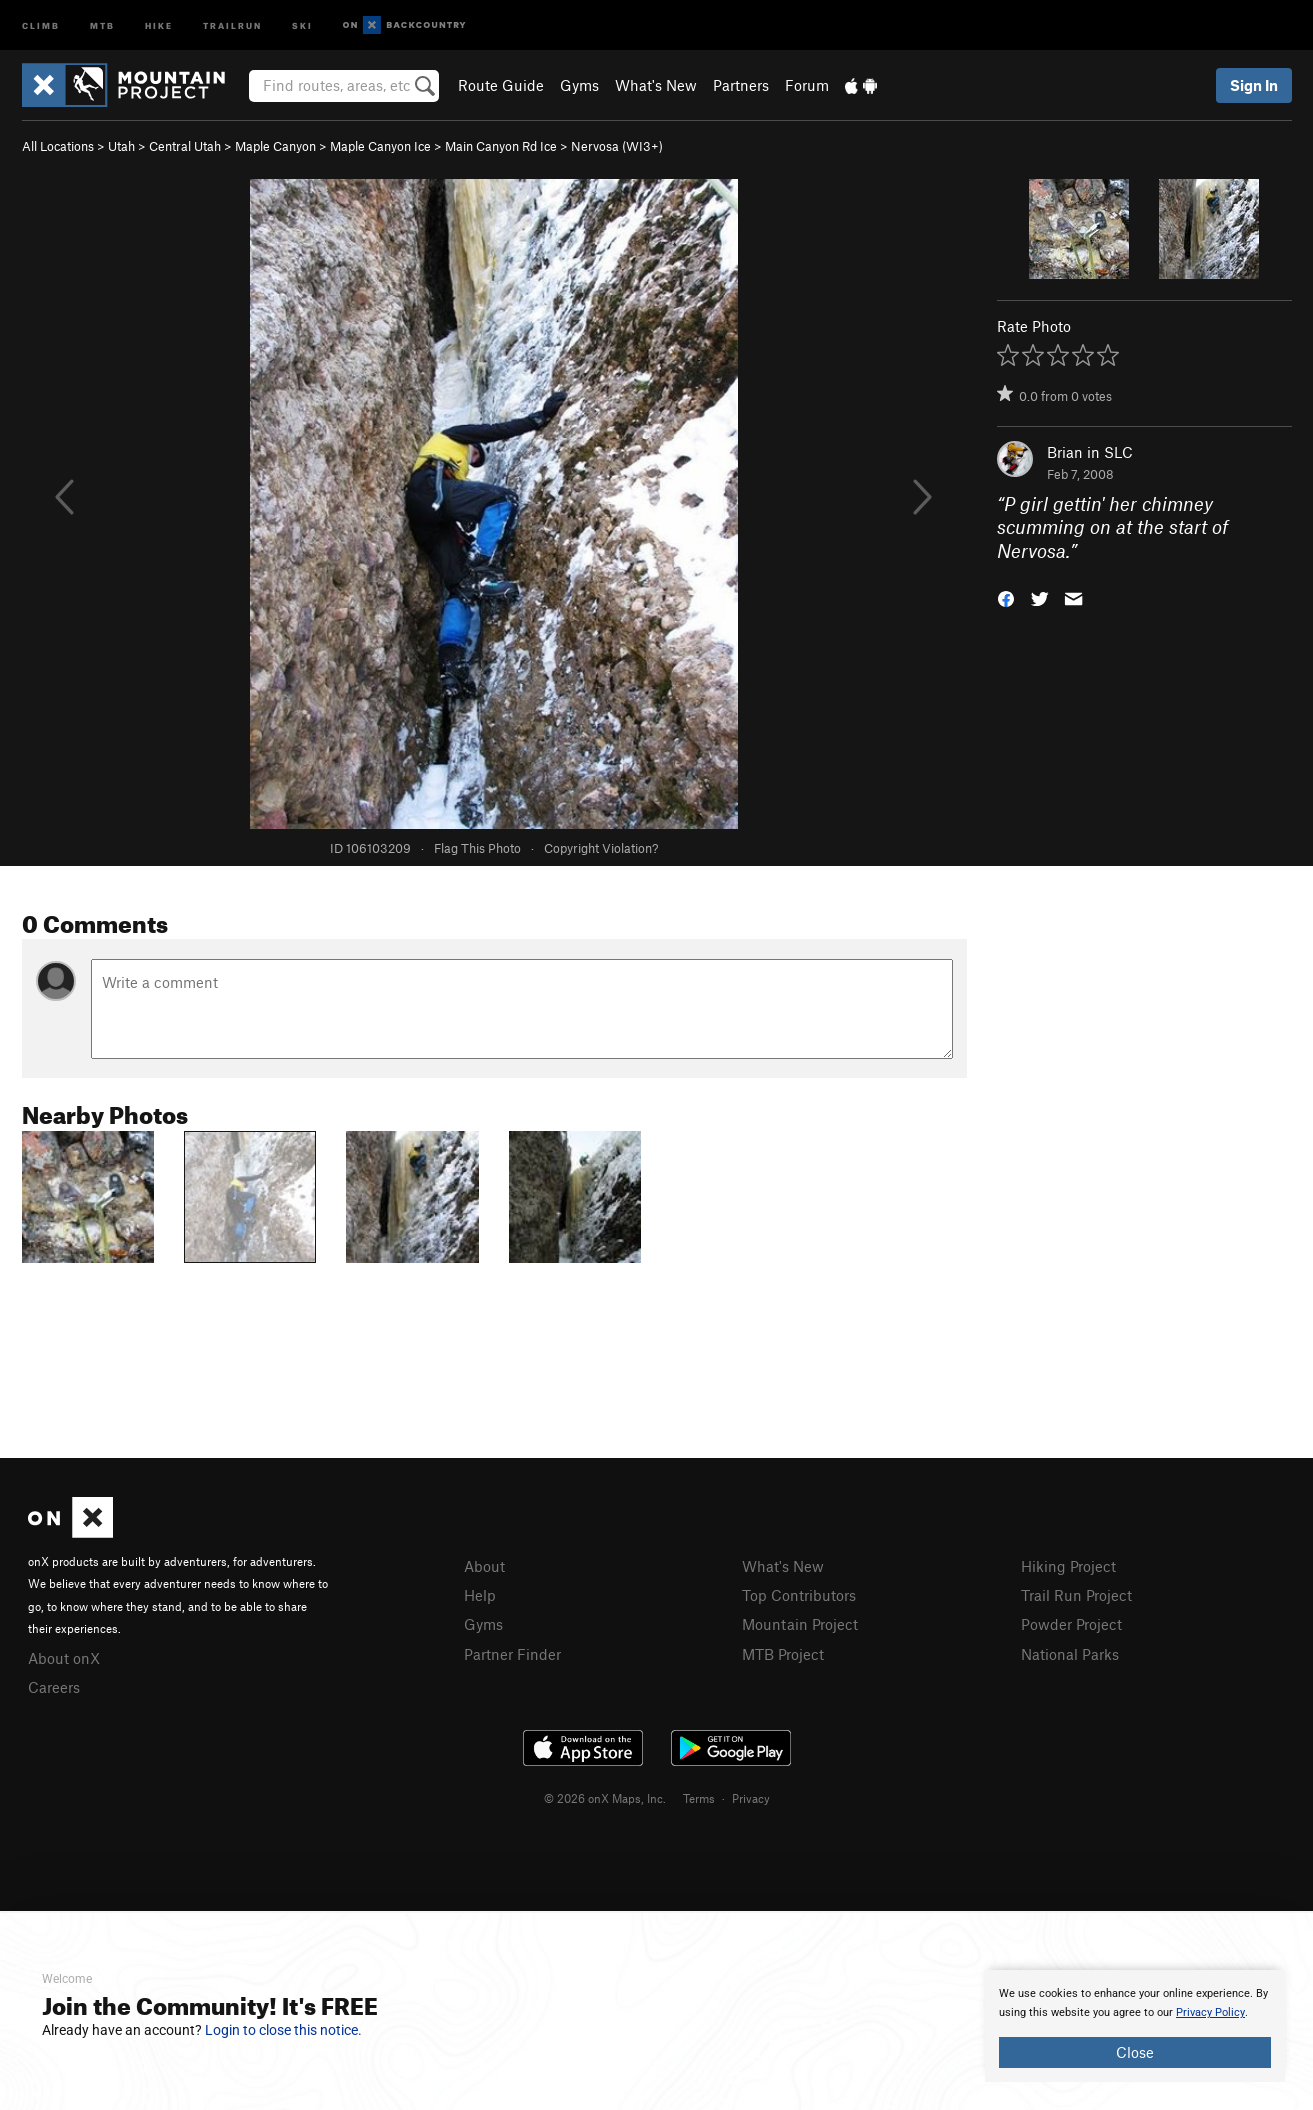 The image size is (1313, 2110). What do you see at coordinates (1068, 1566) in the screenshot?
I see `Hiking Project` at bounding box center [1068, 1566].